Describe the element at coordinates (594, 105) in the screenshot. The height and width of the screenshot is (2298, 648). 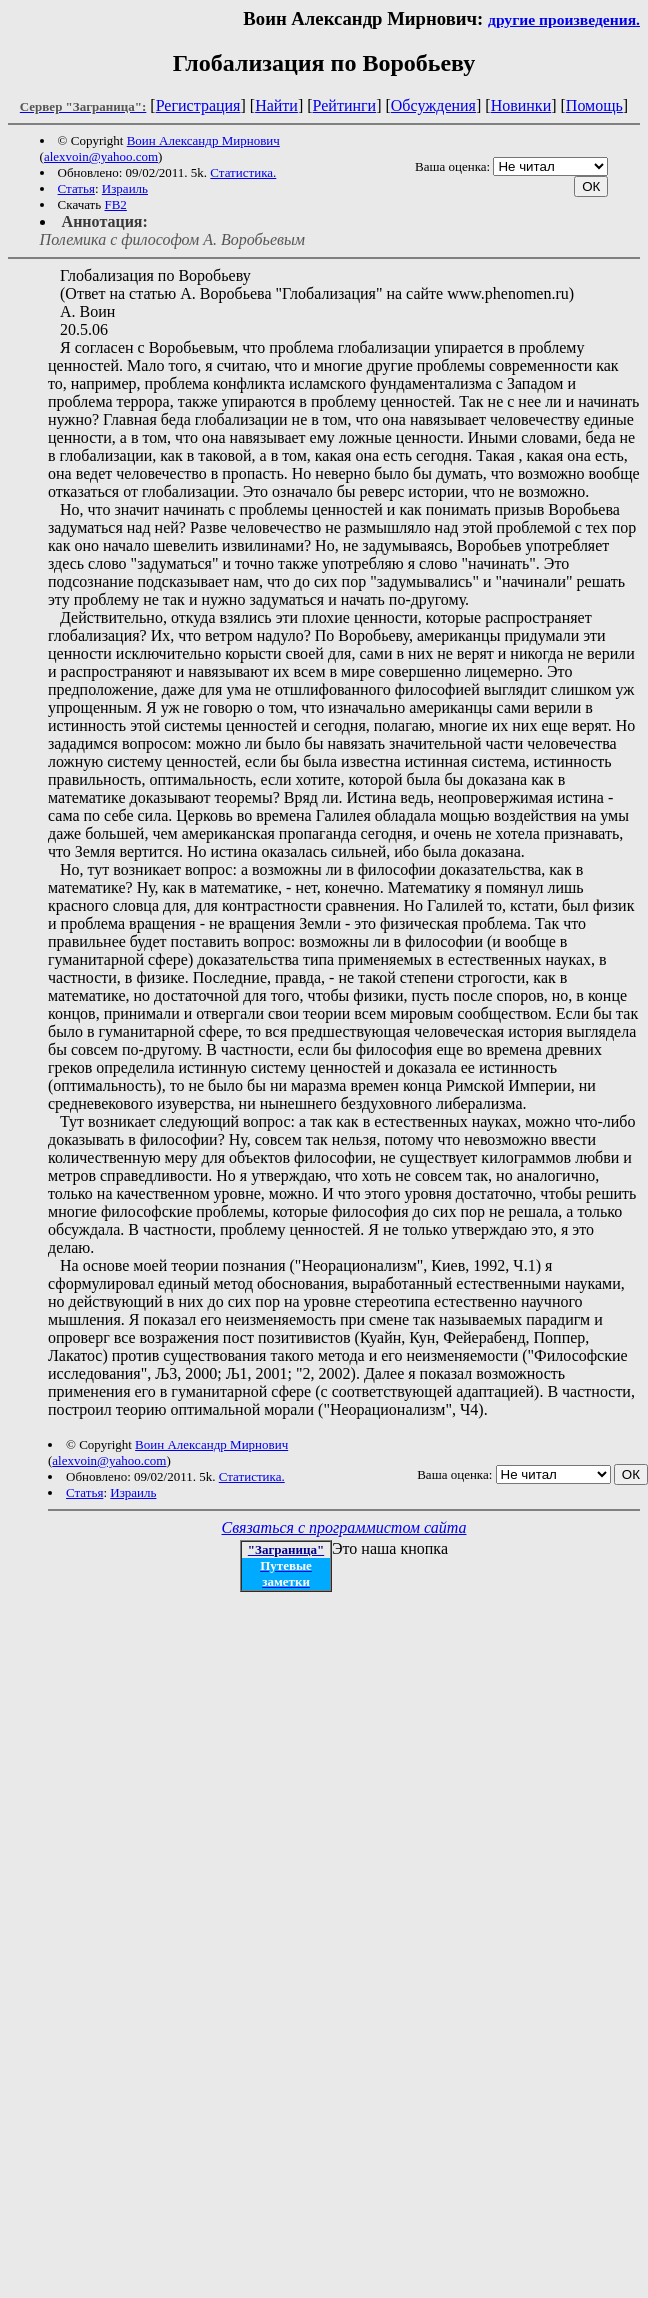
I see `Помощь` at that location.